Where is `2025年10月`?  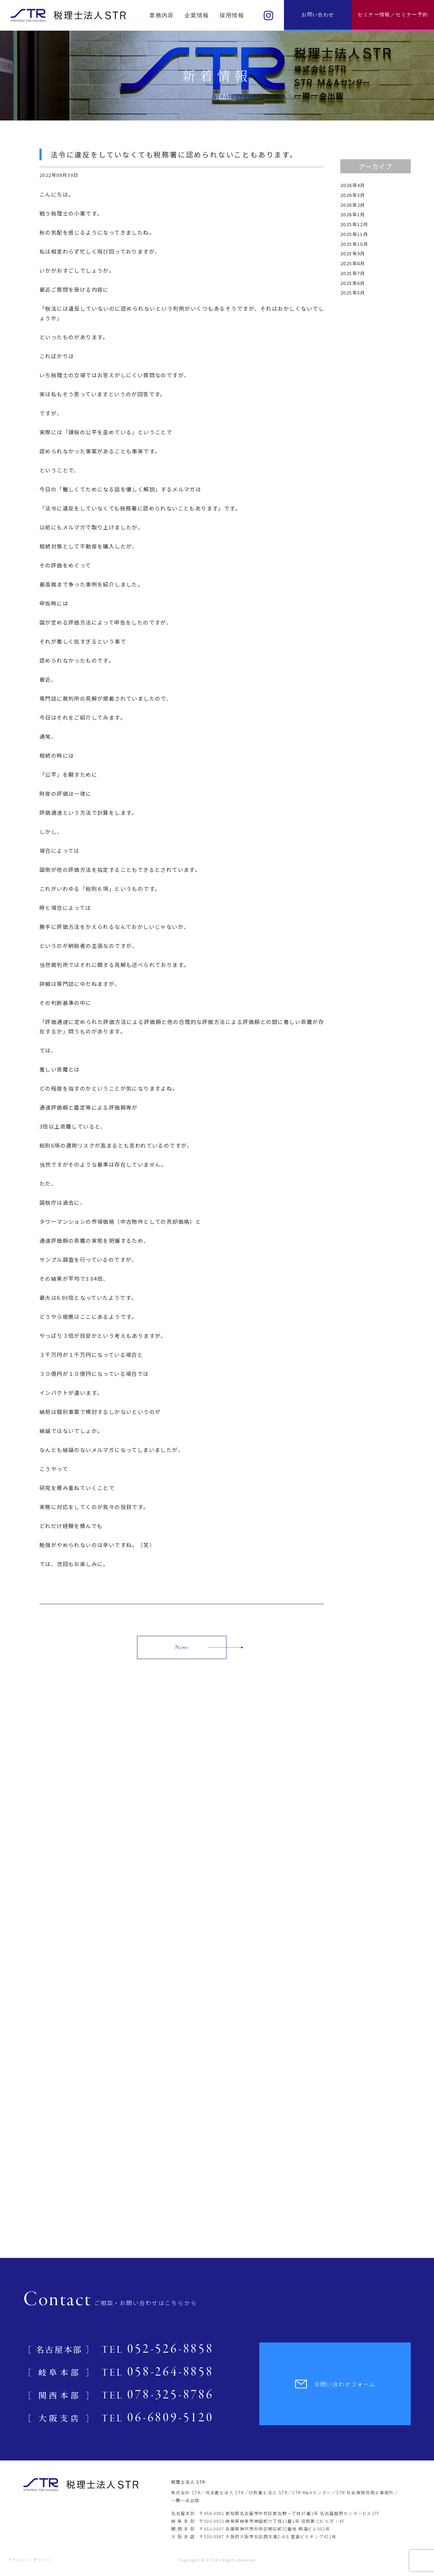 2025年10月 is located at coordinates (354, 244).